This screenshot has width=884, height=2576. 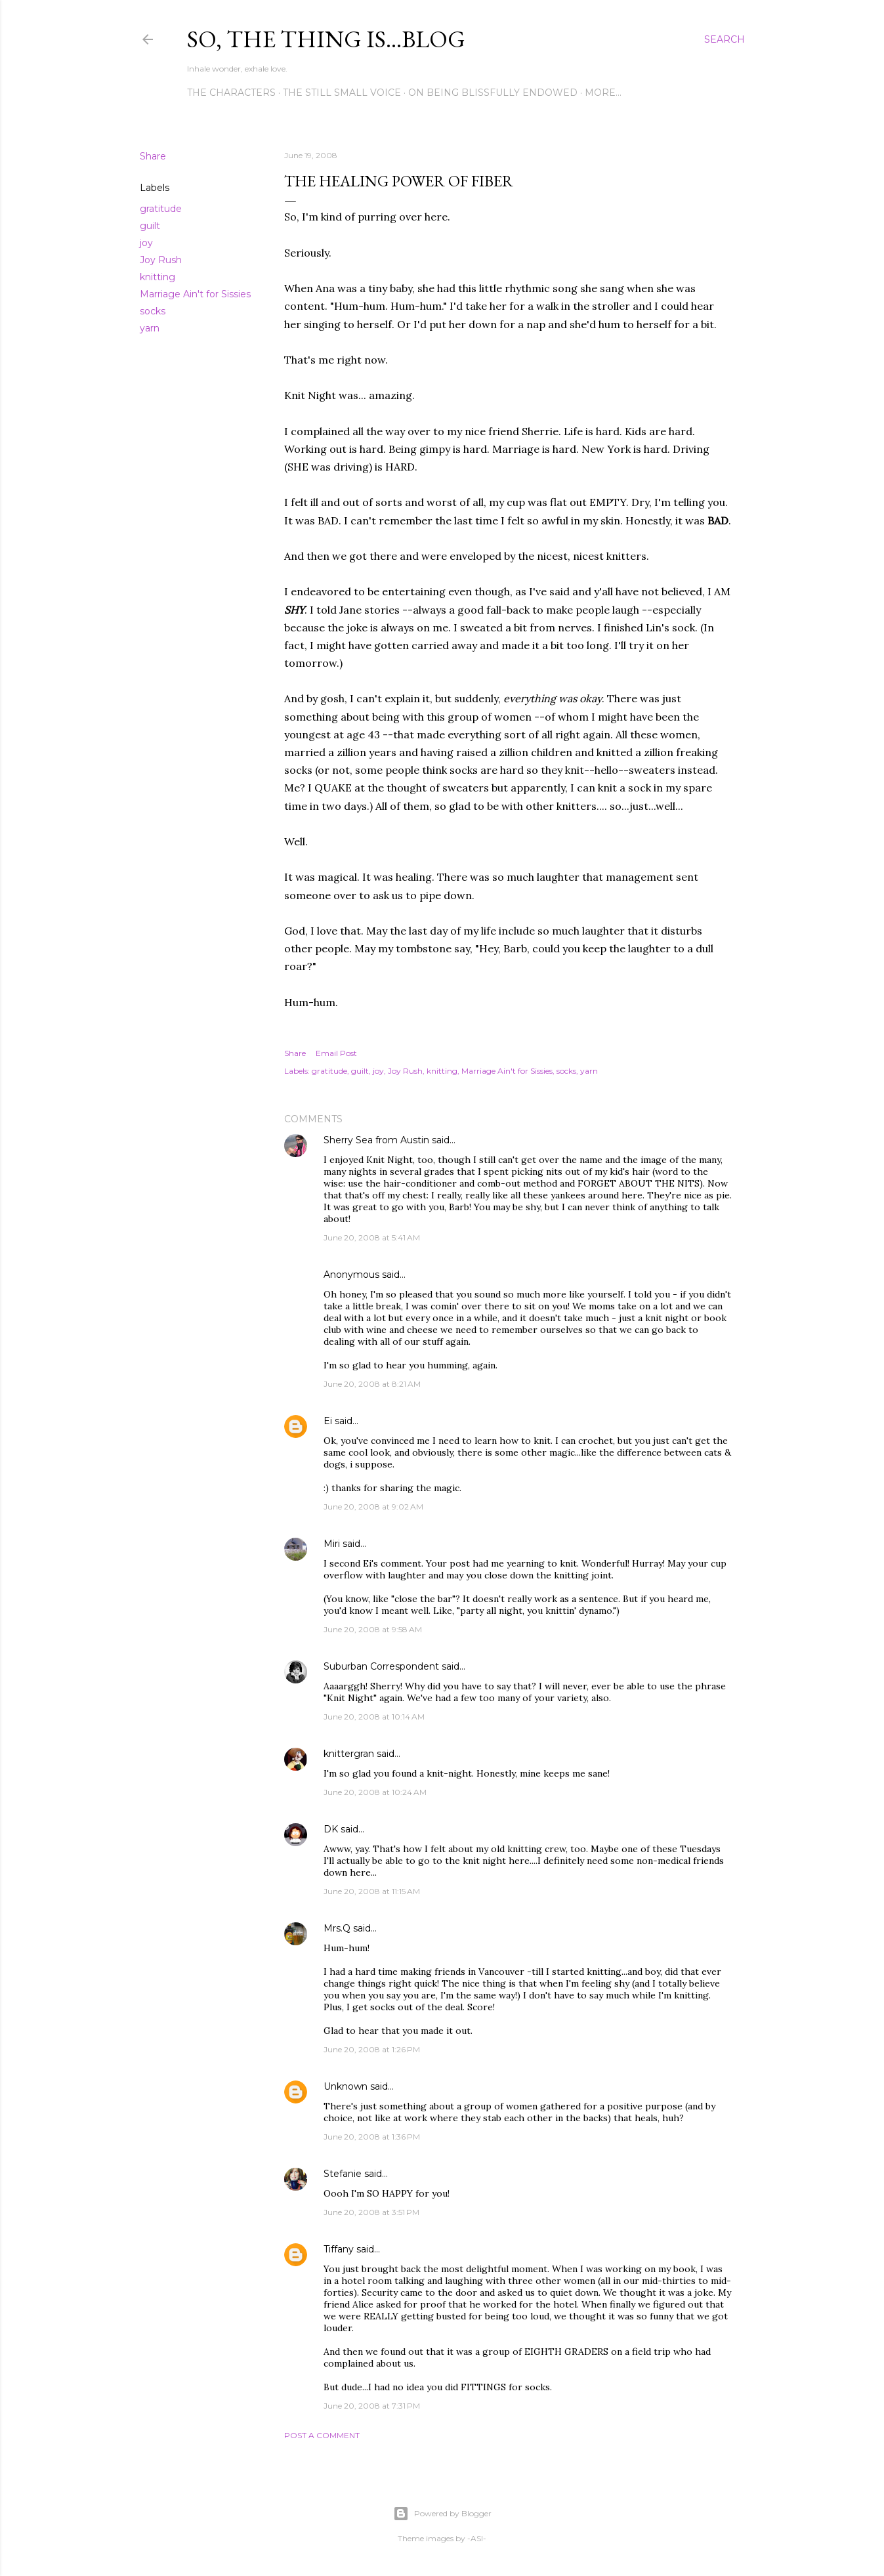 What do you see at coordinates (339, 2249) in the screenshot?
I see `Tiffany` at bounding box center [339, 2249].